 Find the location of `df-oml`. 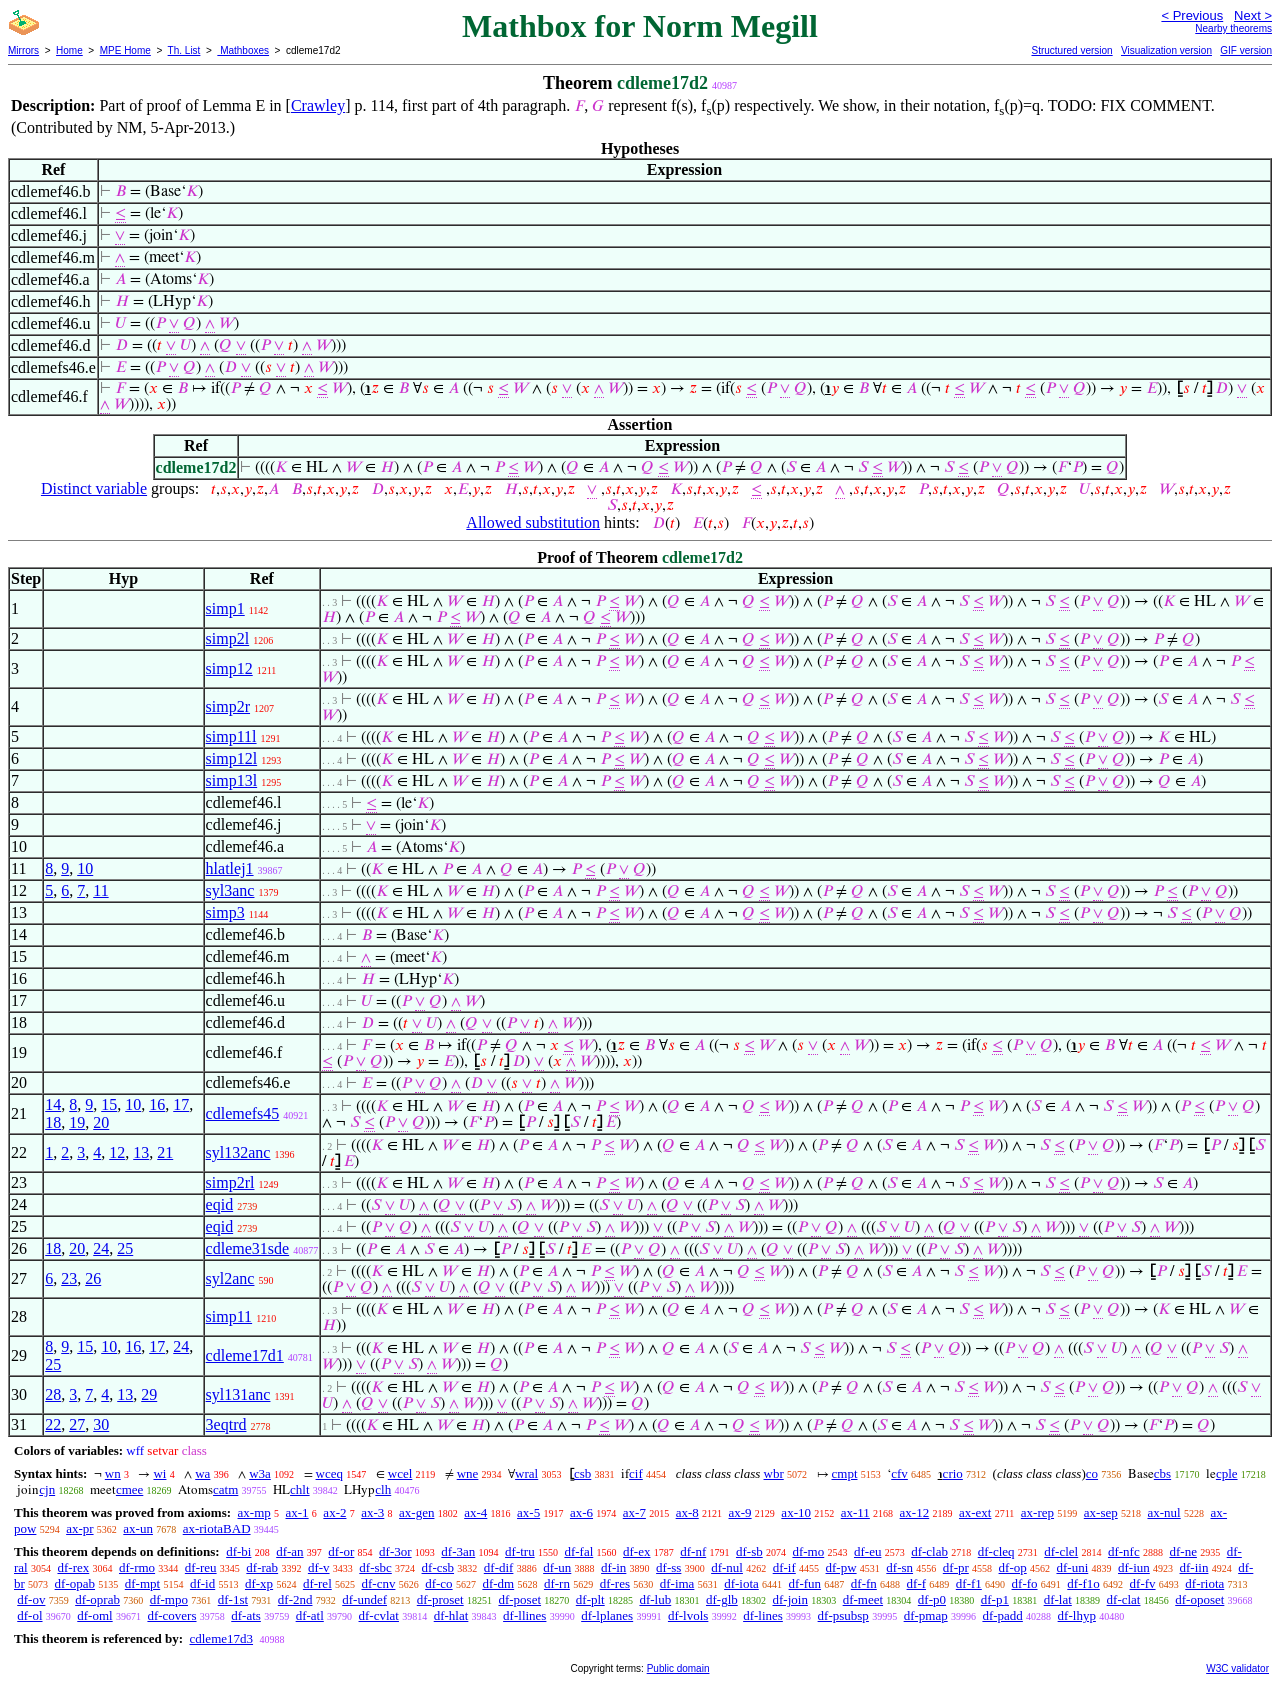

df-oml is located at coordinates (94, 1615).